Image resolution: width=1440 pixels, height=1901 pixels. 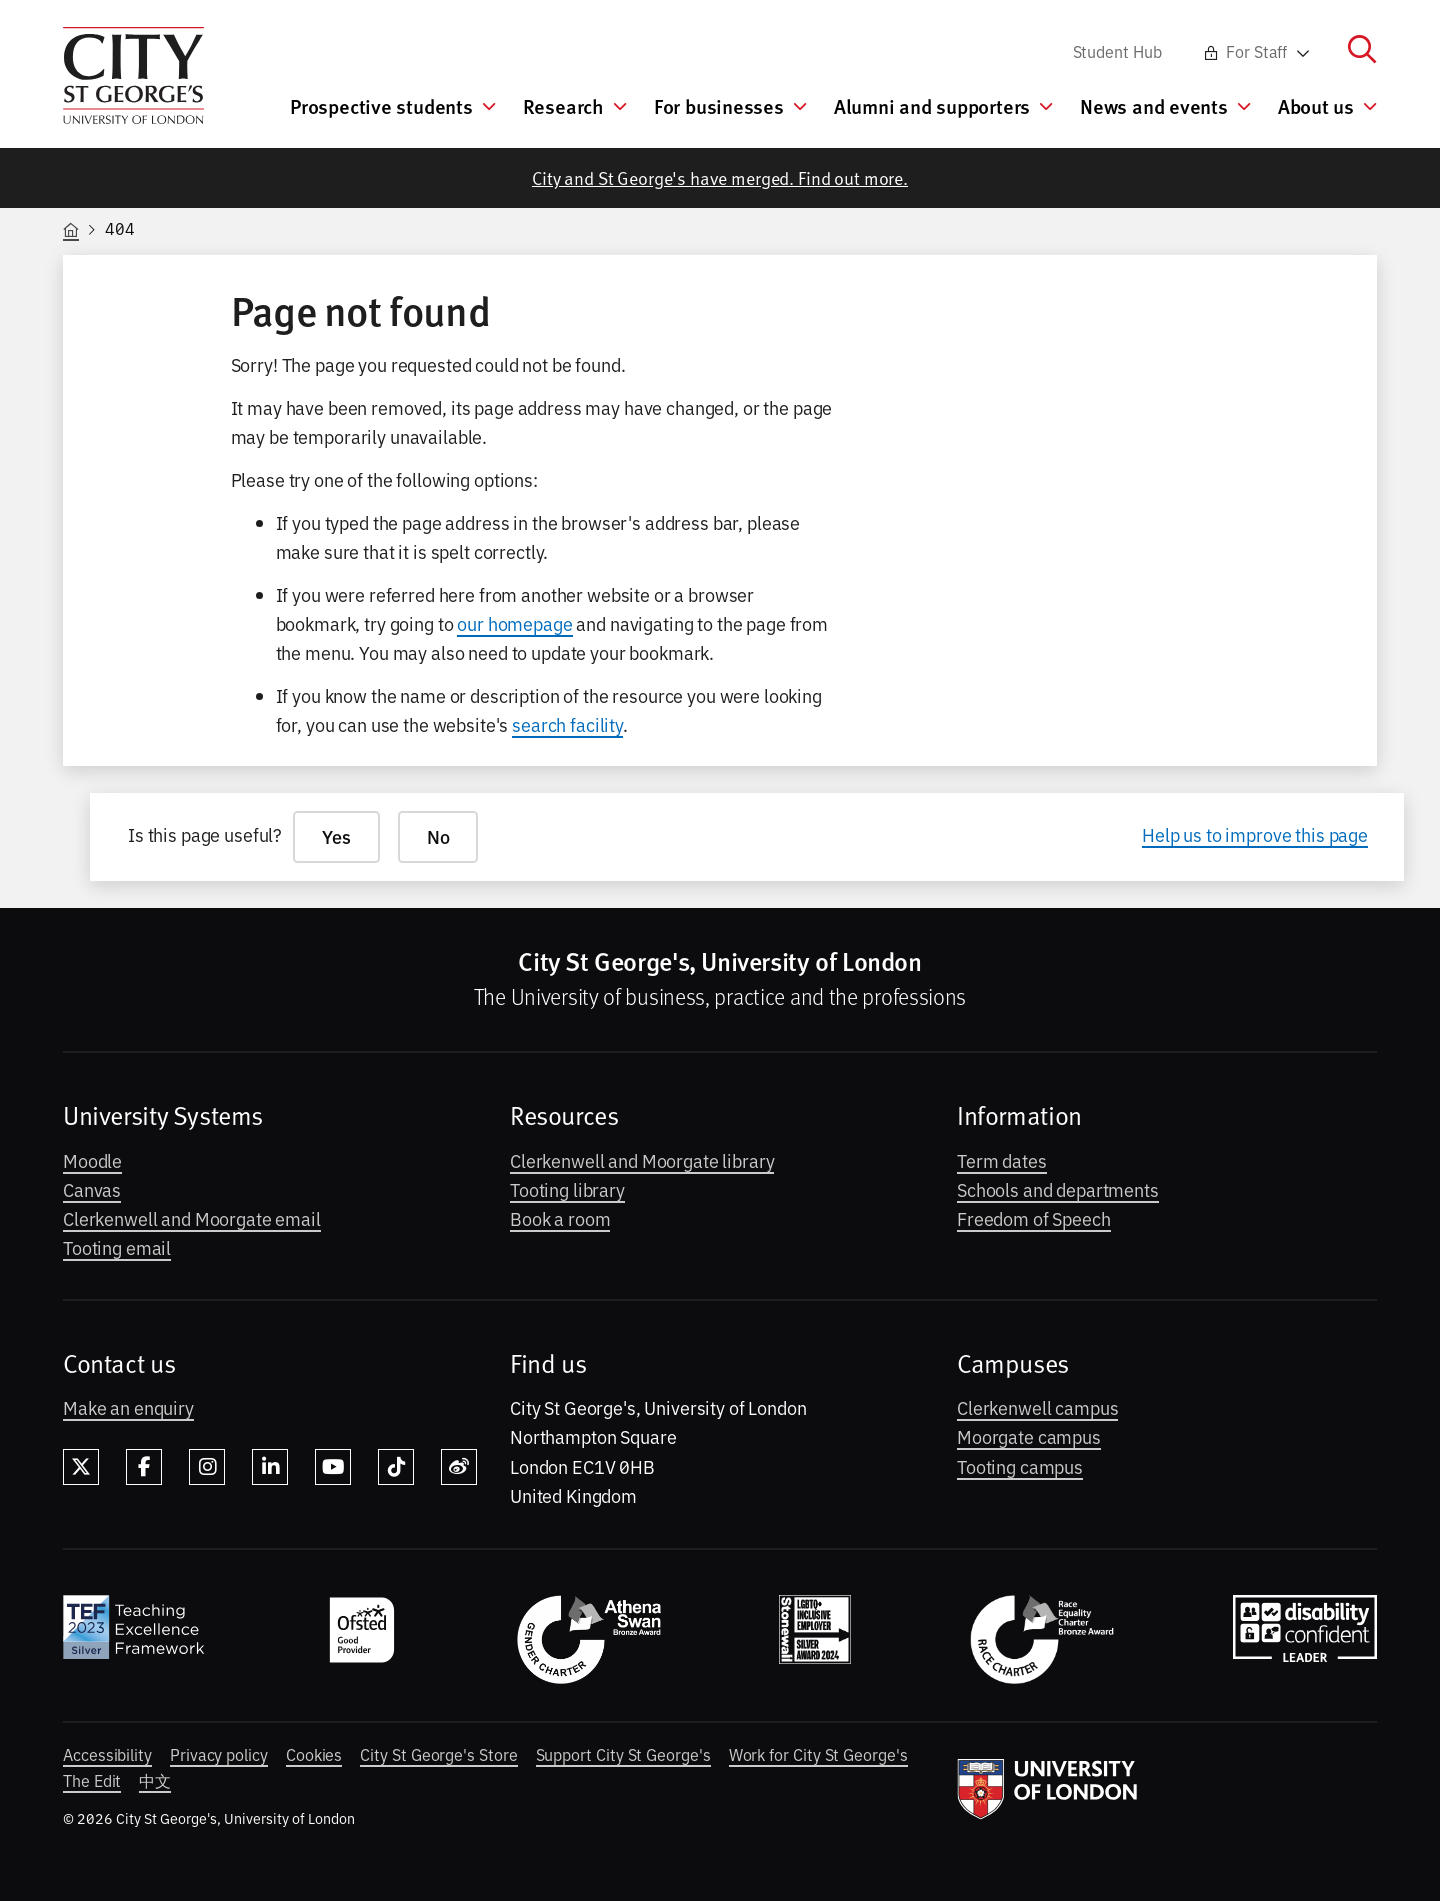 I want to click on Moorgate campus, so click(x=1029, y=1436).